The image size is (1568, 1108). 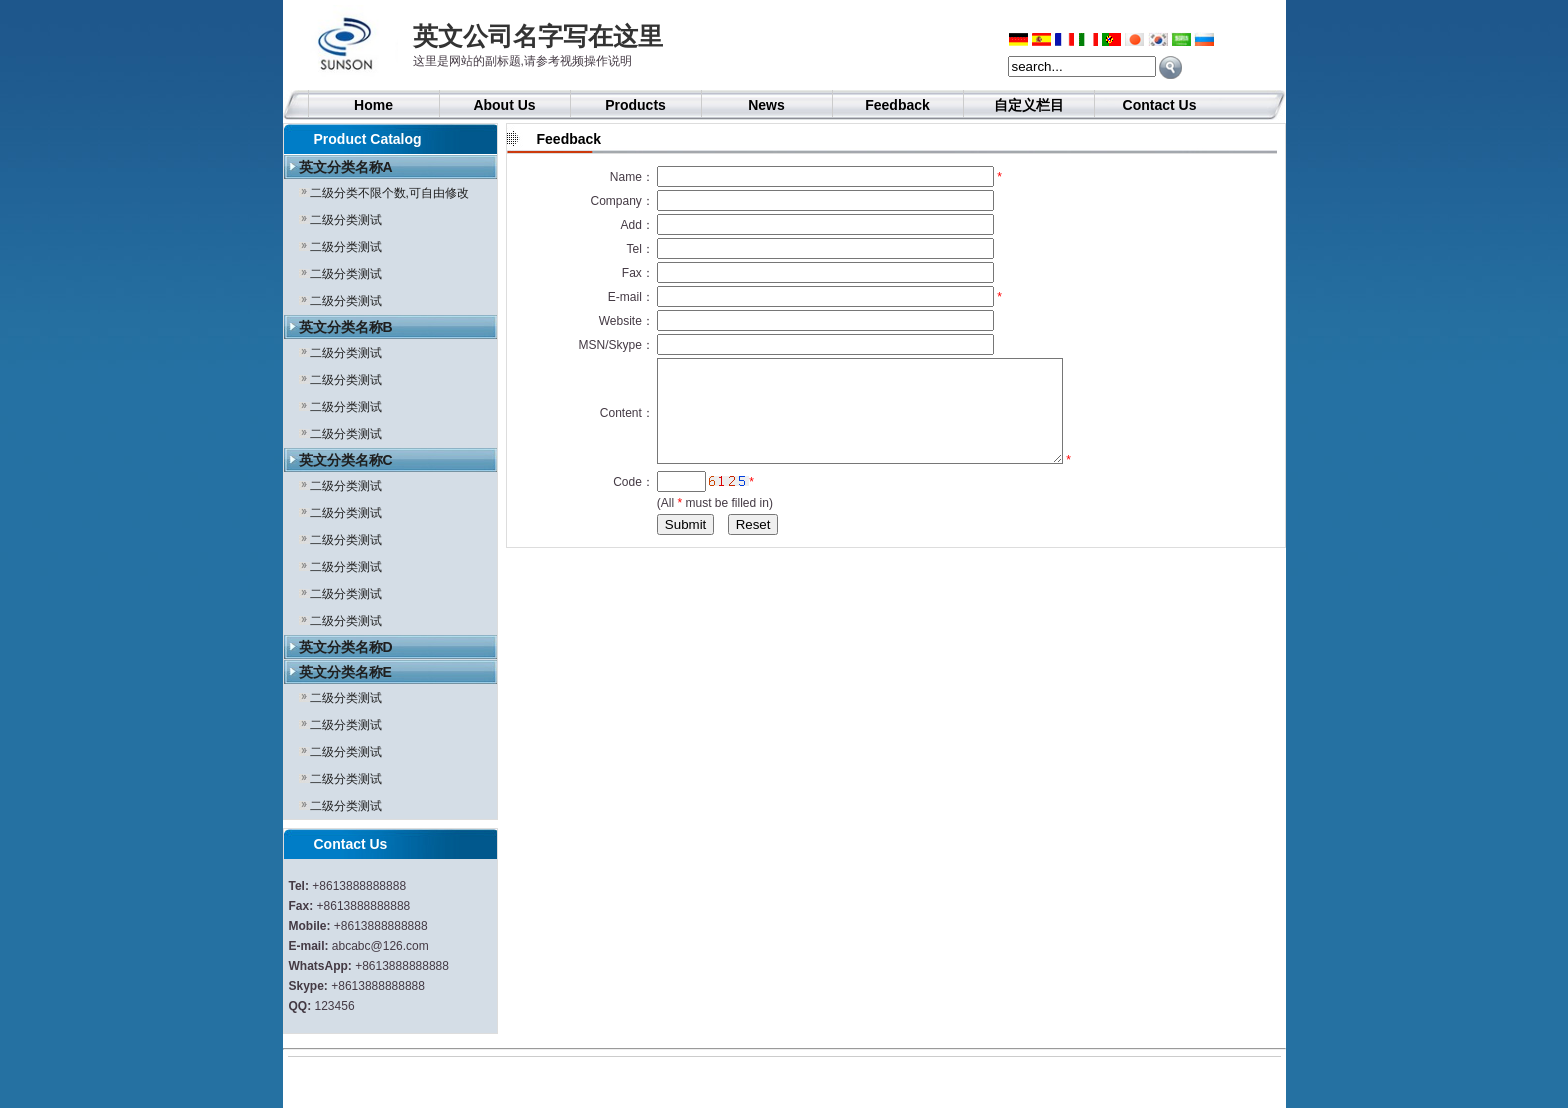 What do you see at coordinates (504, 105) in the screenshot?
I see `About Us` at bounding box center [504, 105].